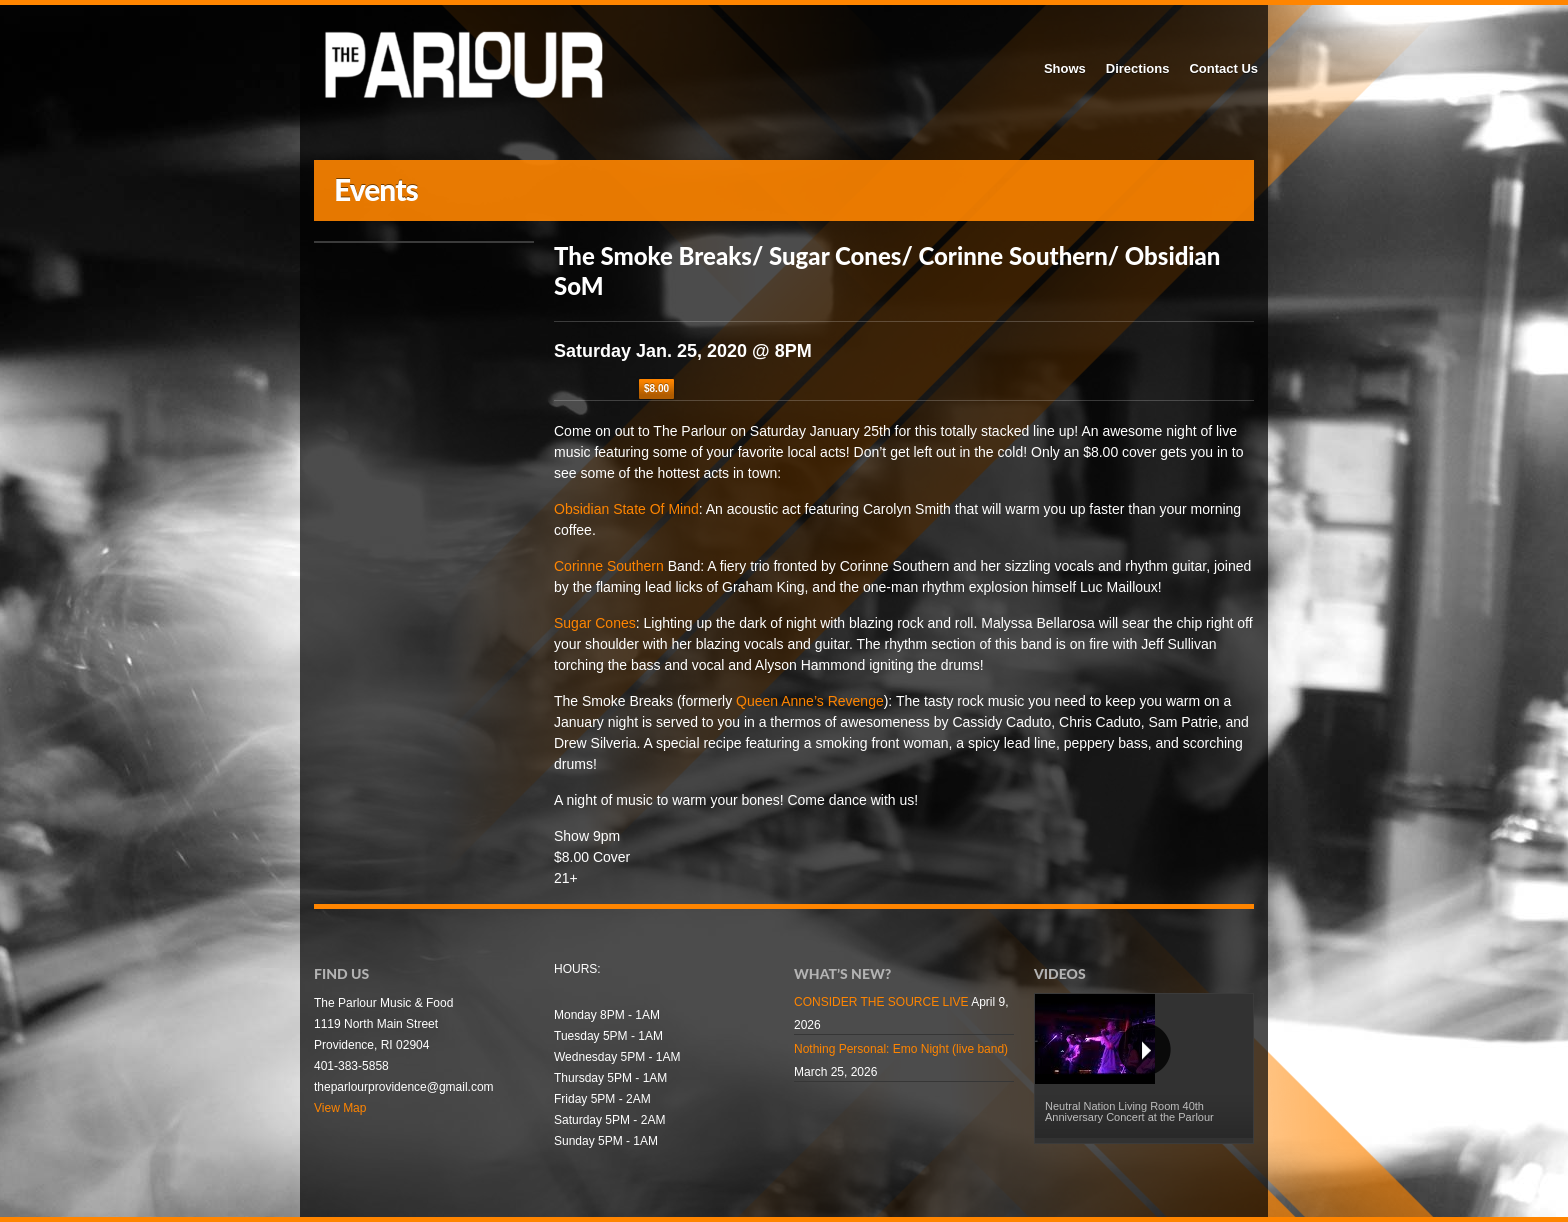 Image resolution: width=1568 pixels, height=1222 pixels. What do you see at coordinates (1065, 68) in the screenshot?
I see `Shows` at bounding box center [1065, 68].